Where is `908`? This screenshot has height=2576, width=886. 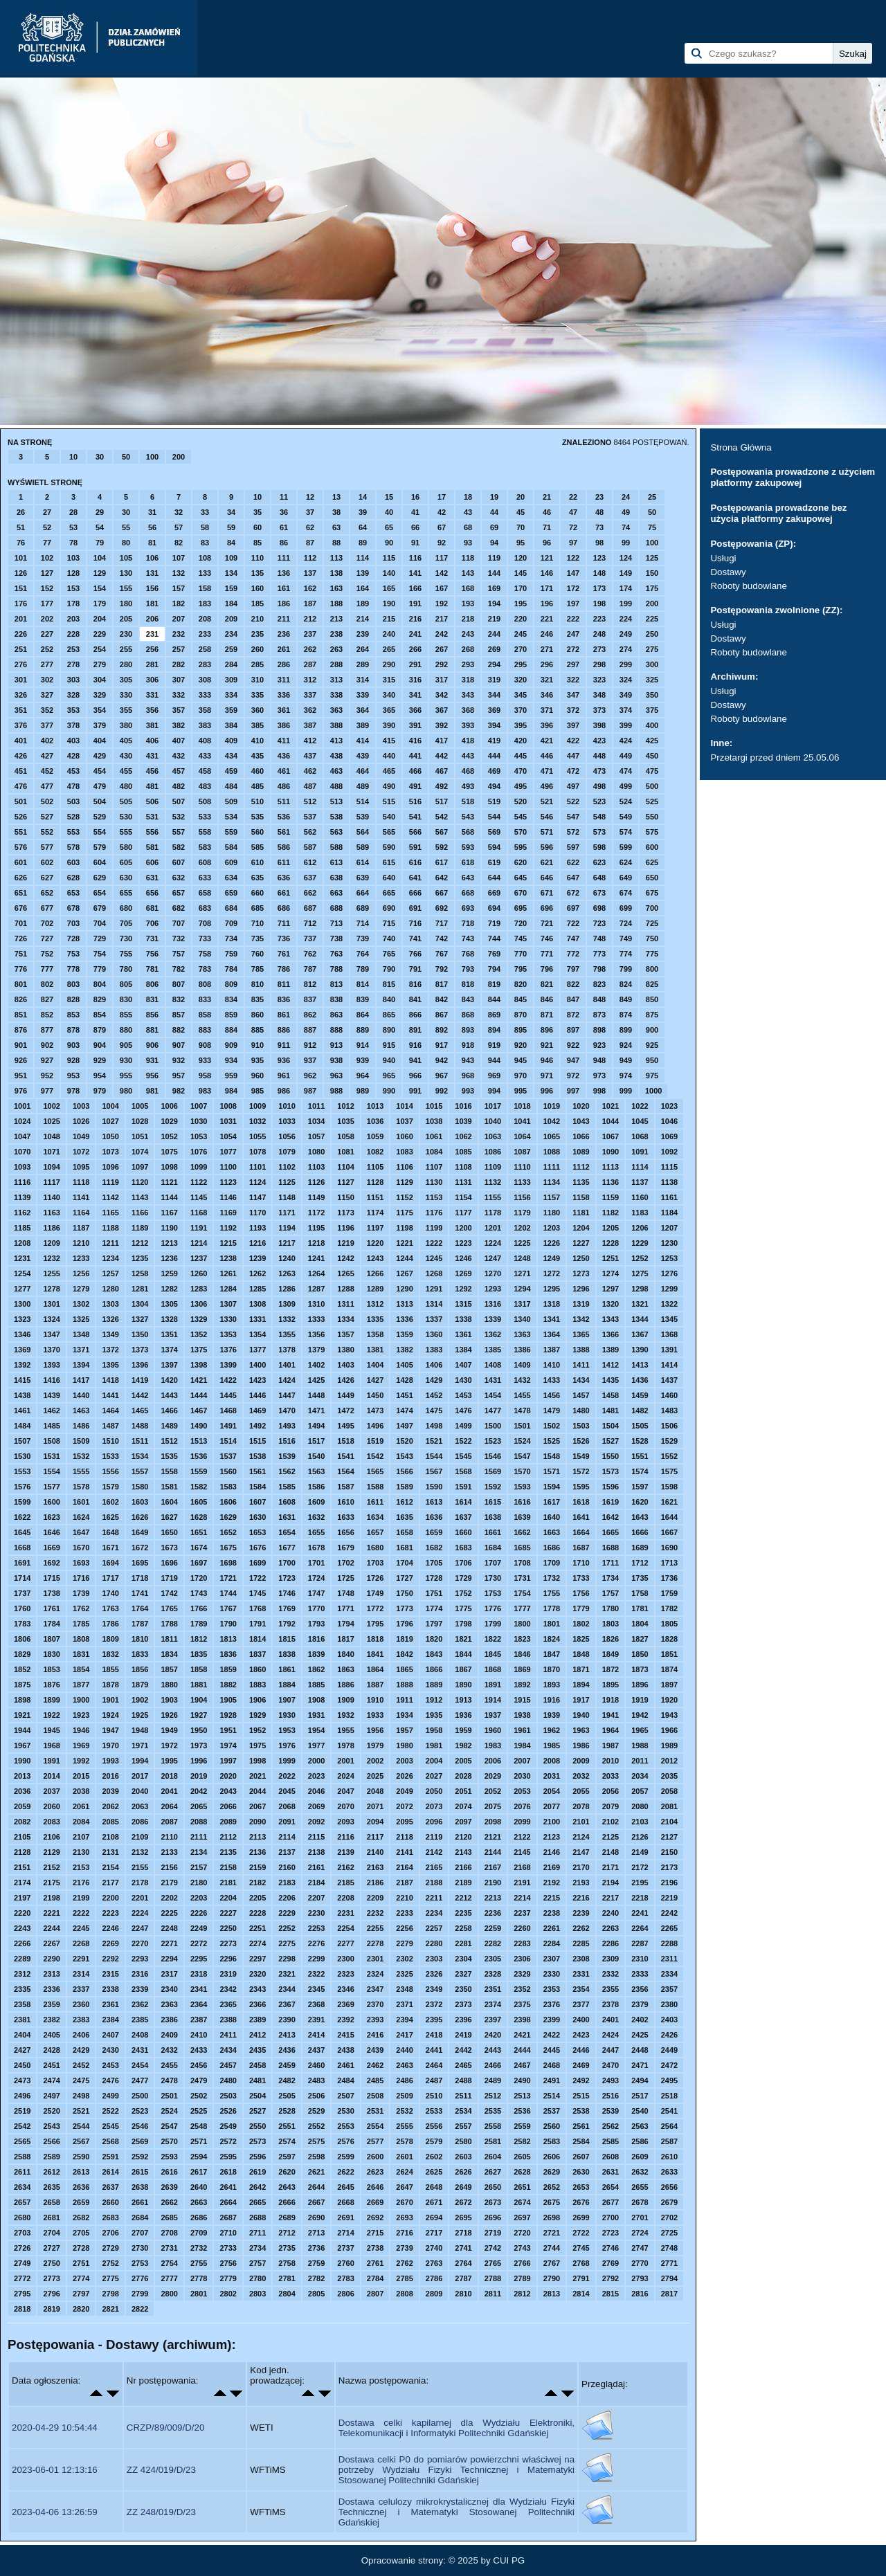
908 is located at coordinates (205, 1045).